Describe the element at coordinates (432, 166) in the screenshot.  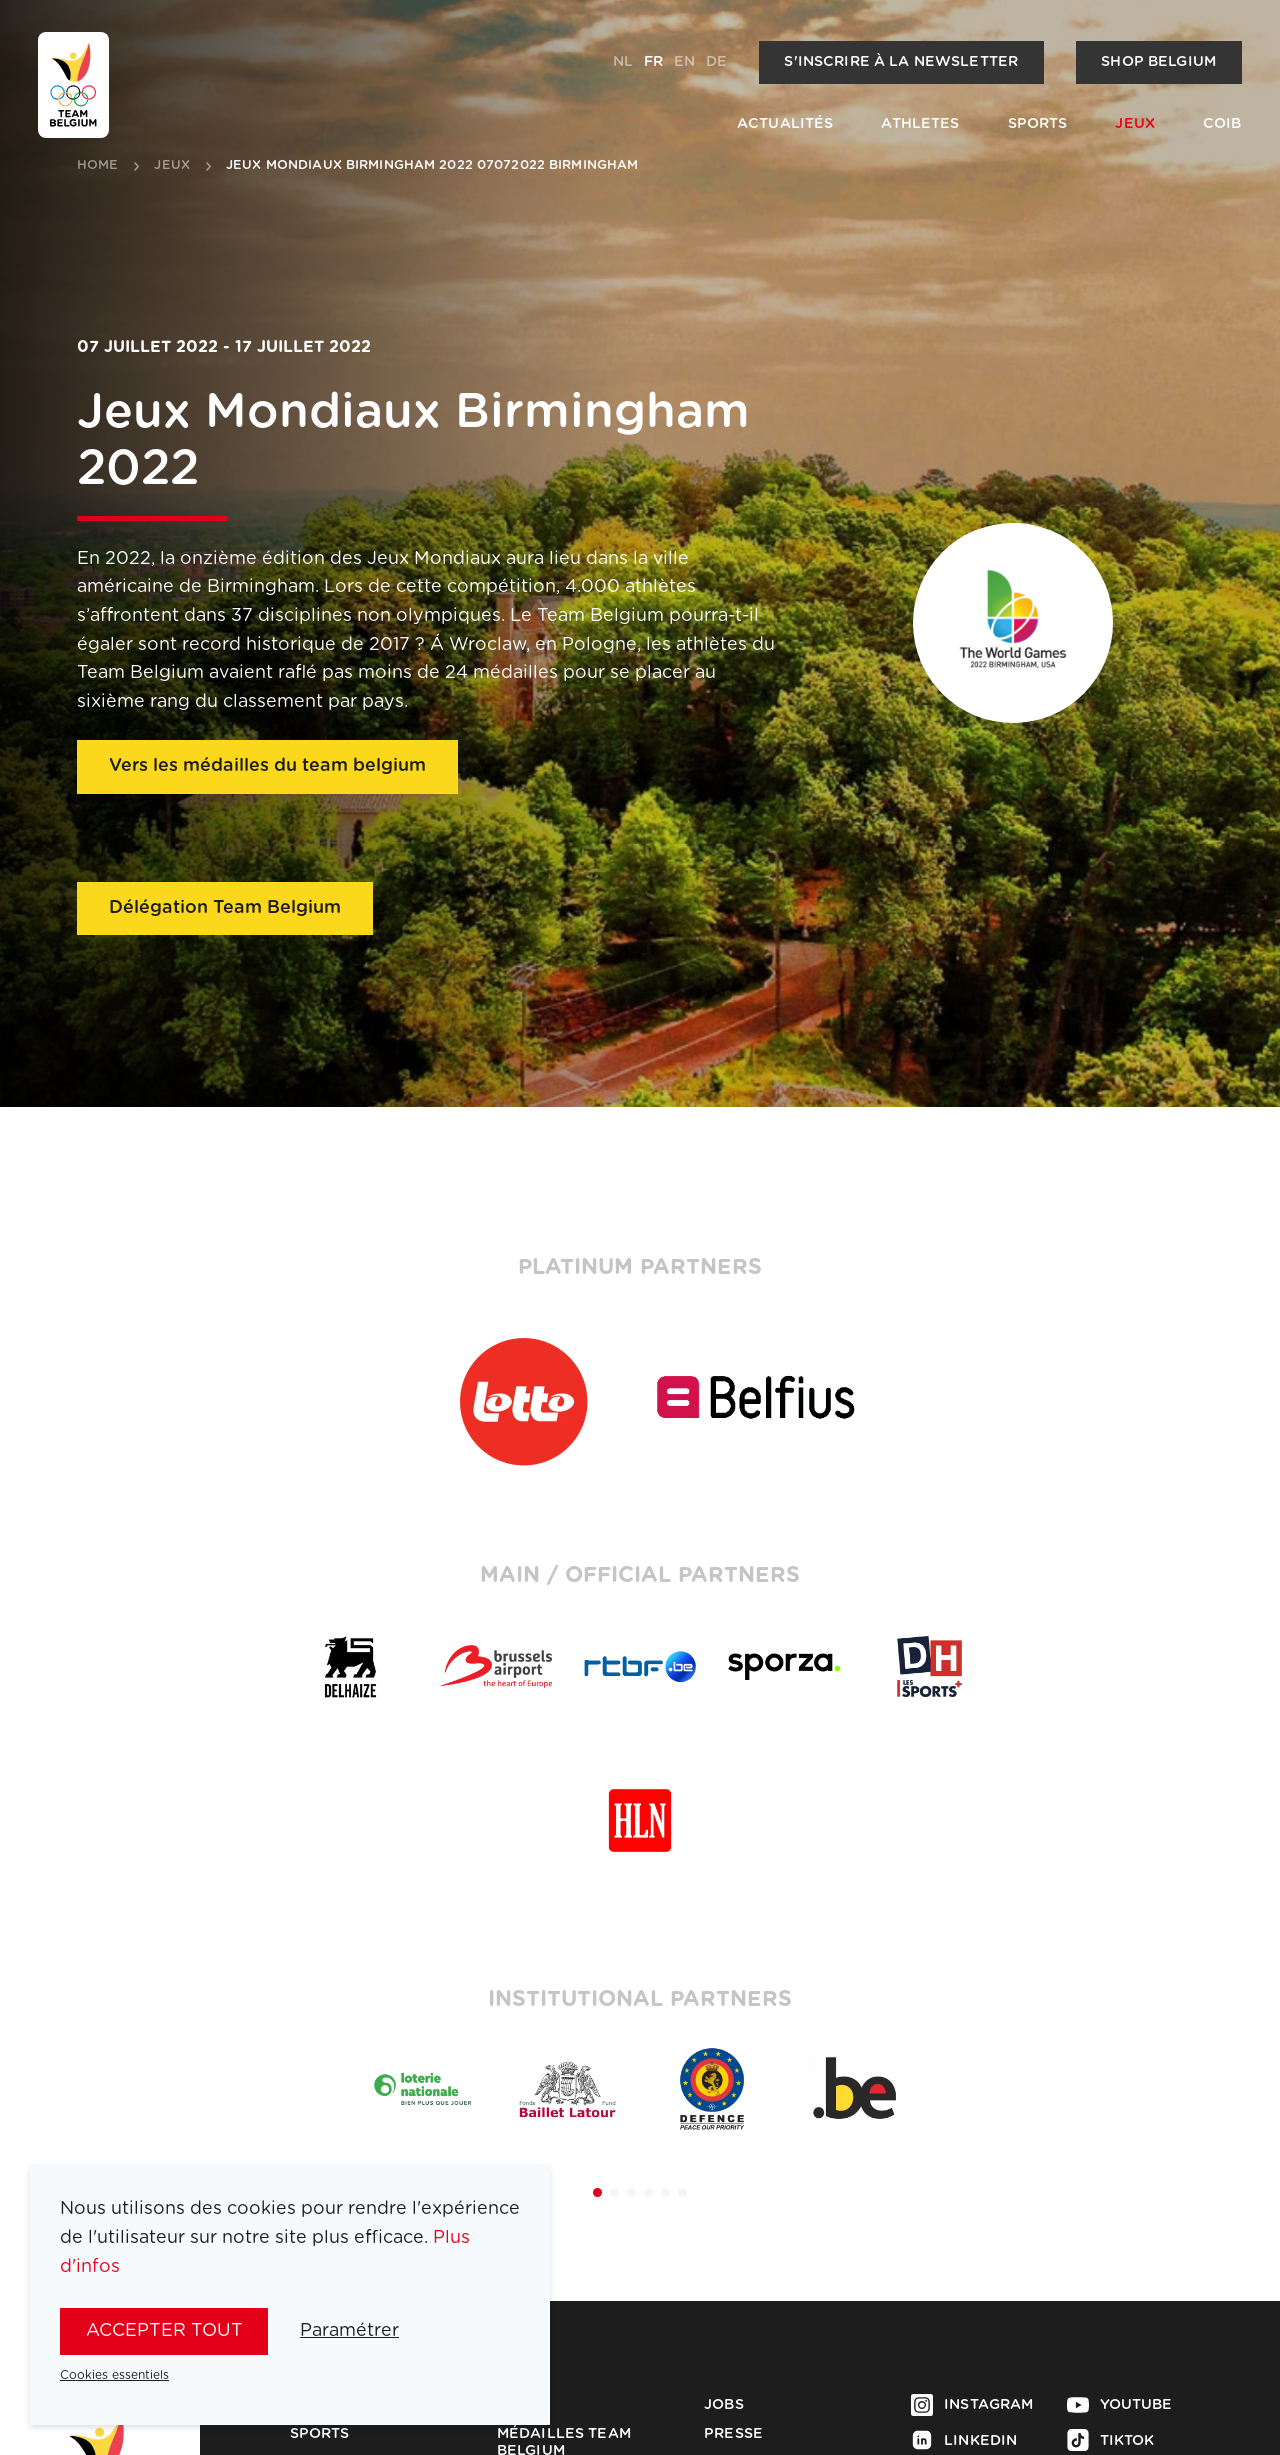
I see `Jeux Mondiaux Birmingham 2022 07072022 Birmingham` at that location.